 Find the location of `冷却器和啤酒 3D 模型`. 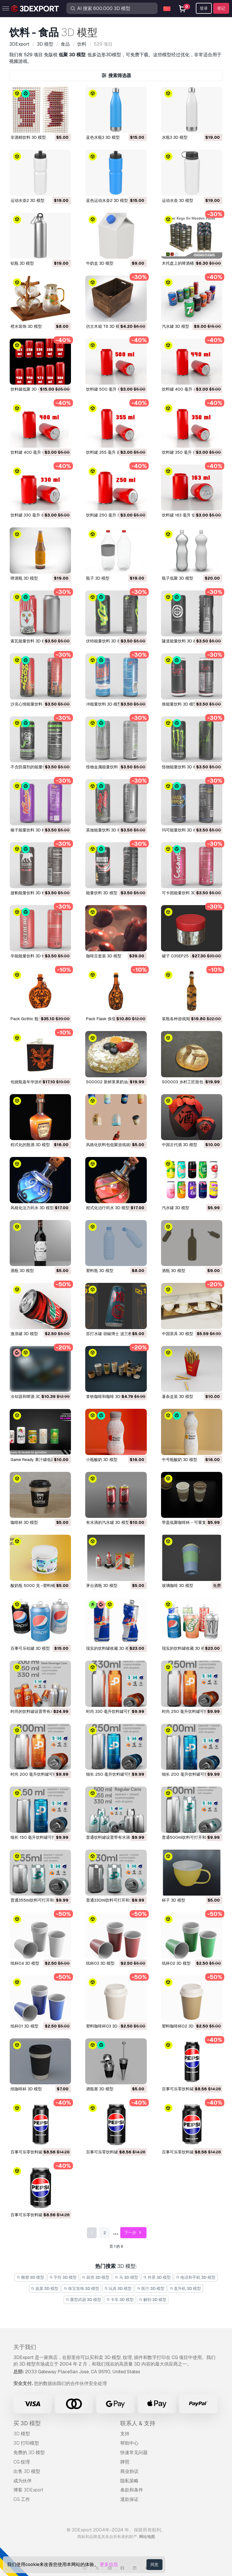

冷却器和啤酒 3D 模型 is located at coordinates (30, 1396).